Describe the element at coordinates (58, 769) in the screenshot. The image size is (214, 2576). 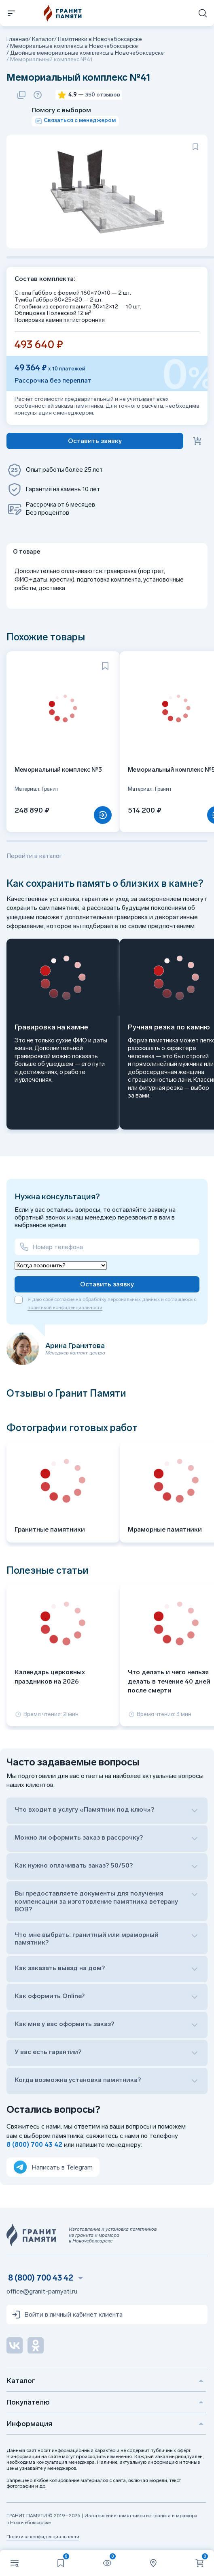
I see `Мемориальный комплекс №3` at that location.